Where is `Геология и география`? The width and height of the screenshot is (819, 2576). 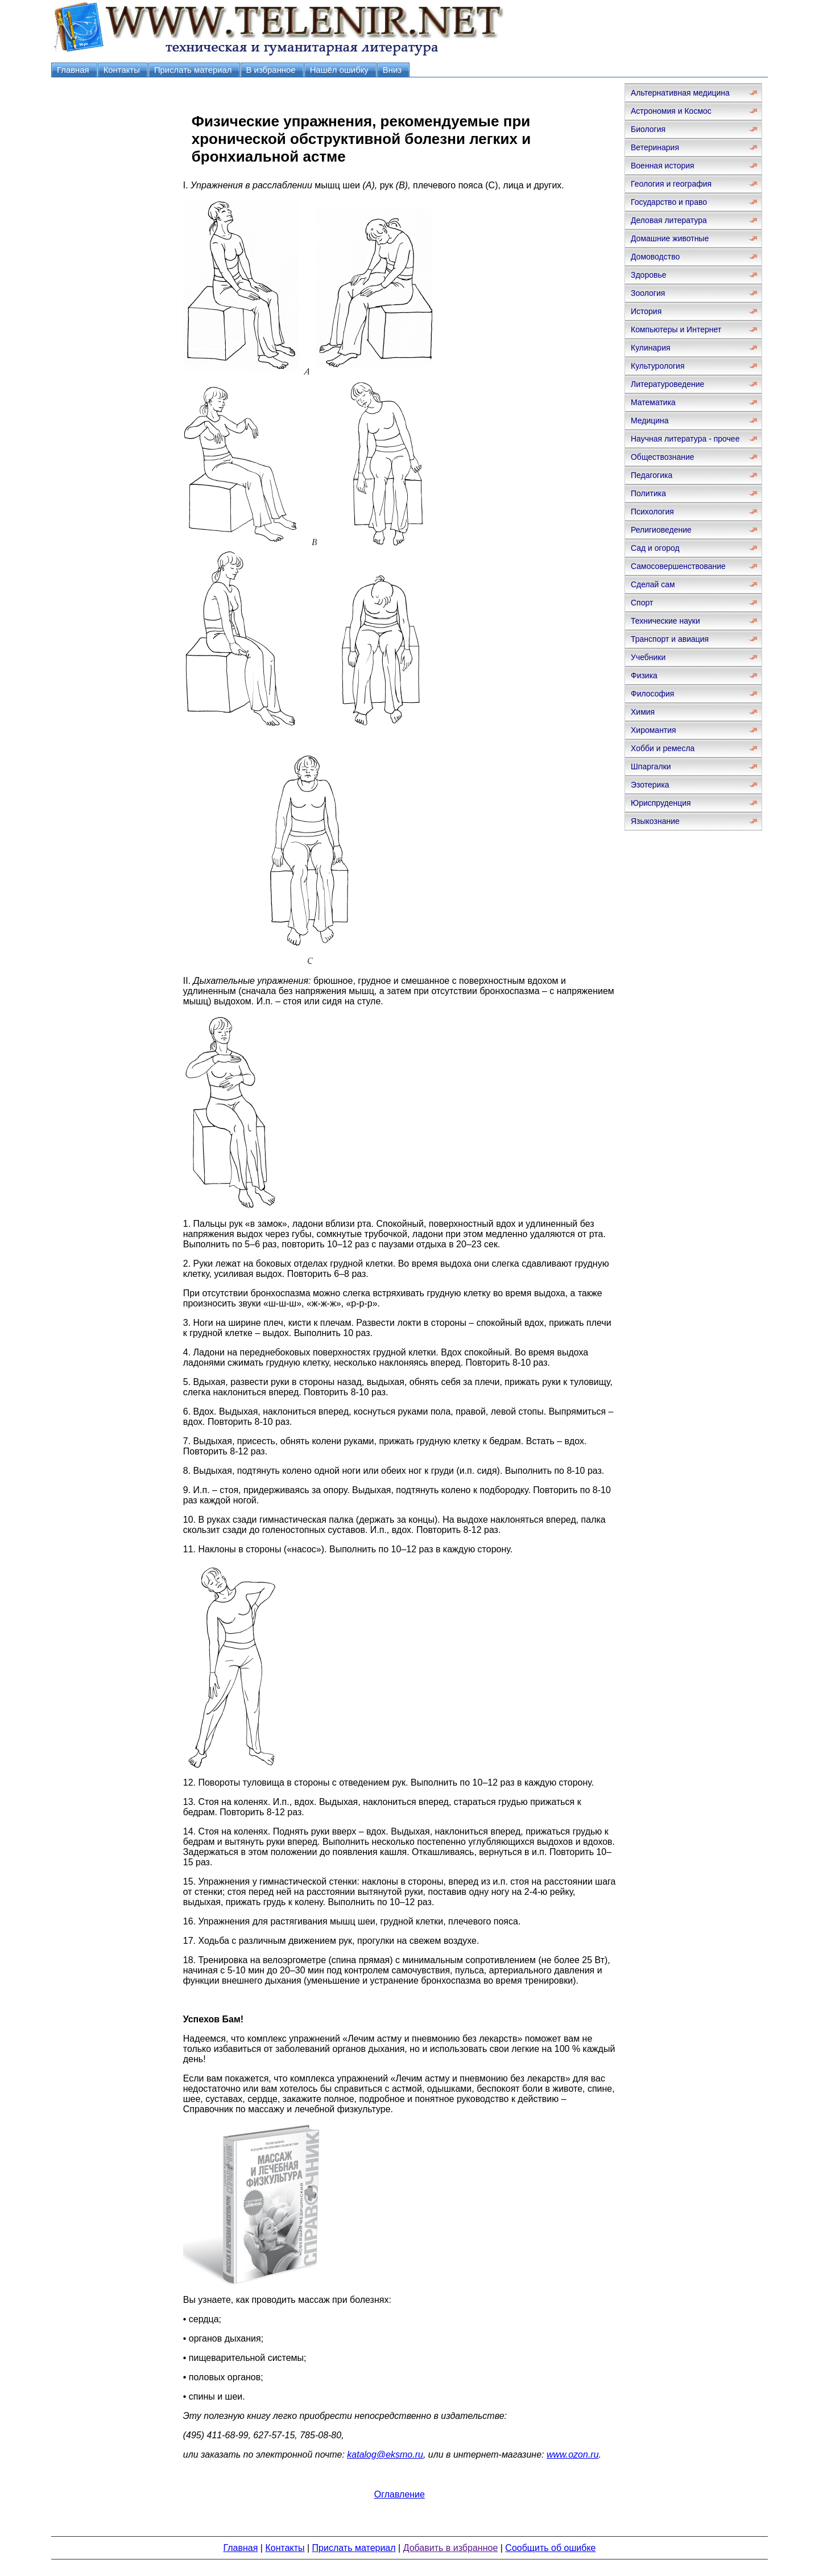 Геология и география is located at coordinates (671, 183).